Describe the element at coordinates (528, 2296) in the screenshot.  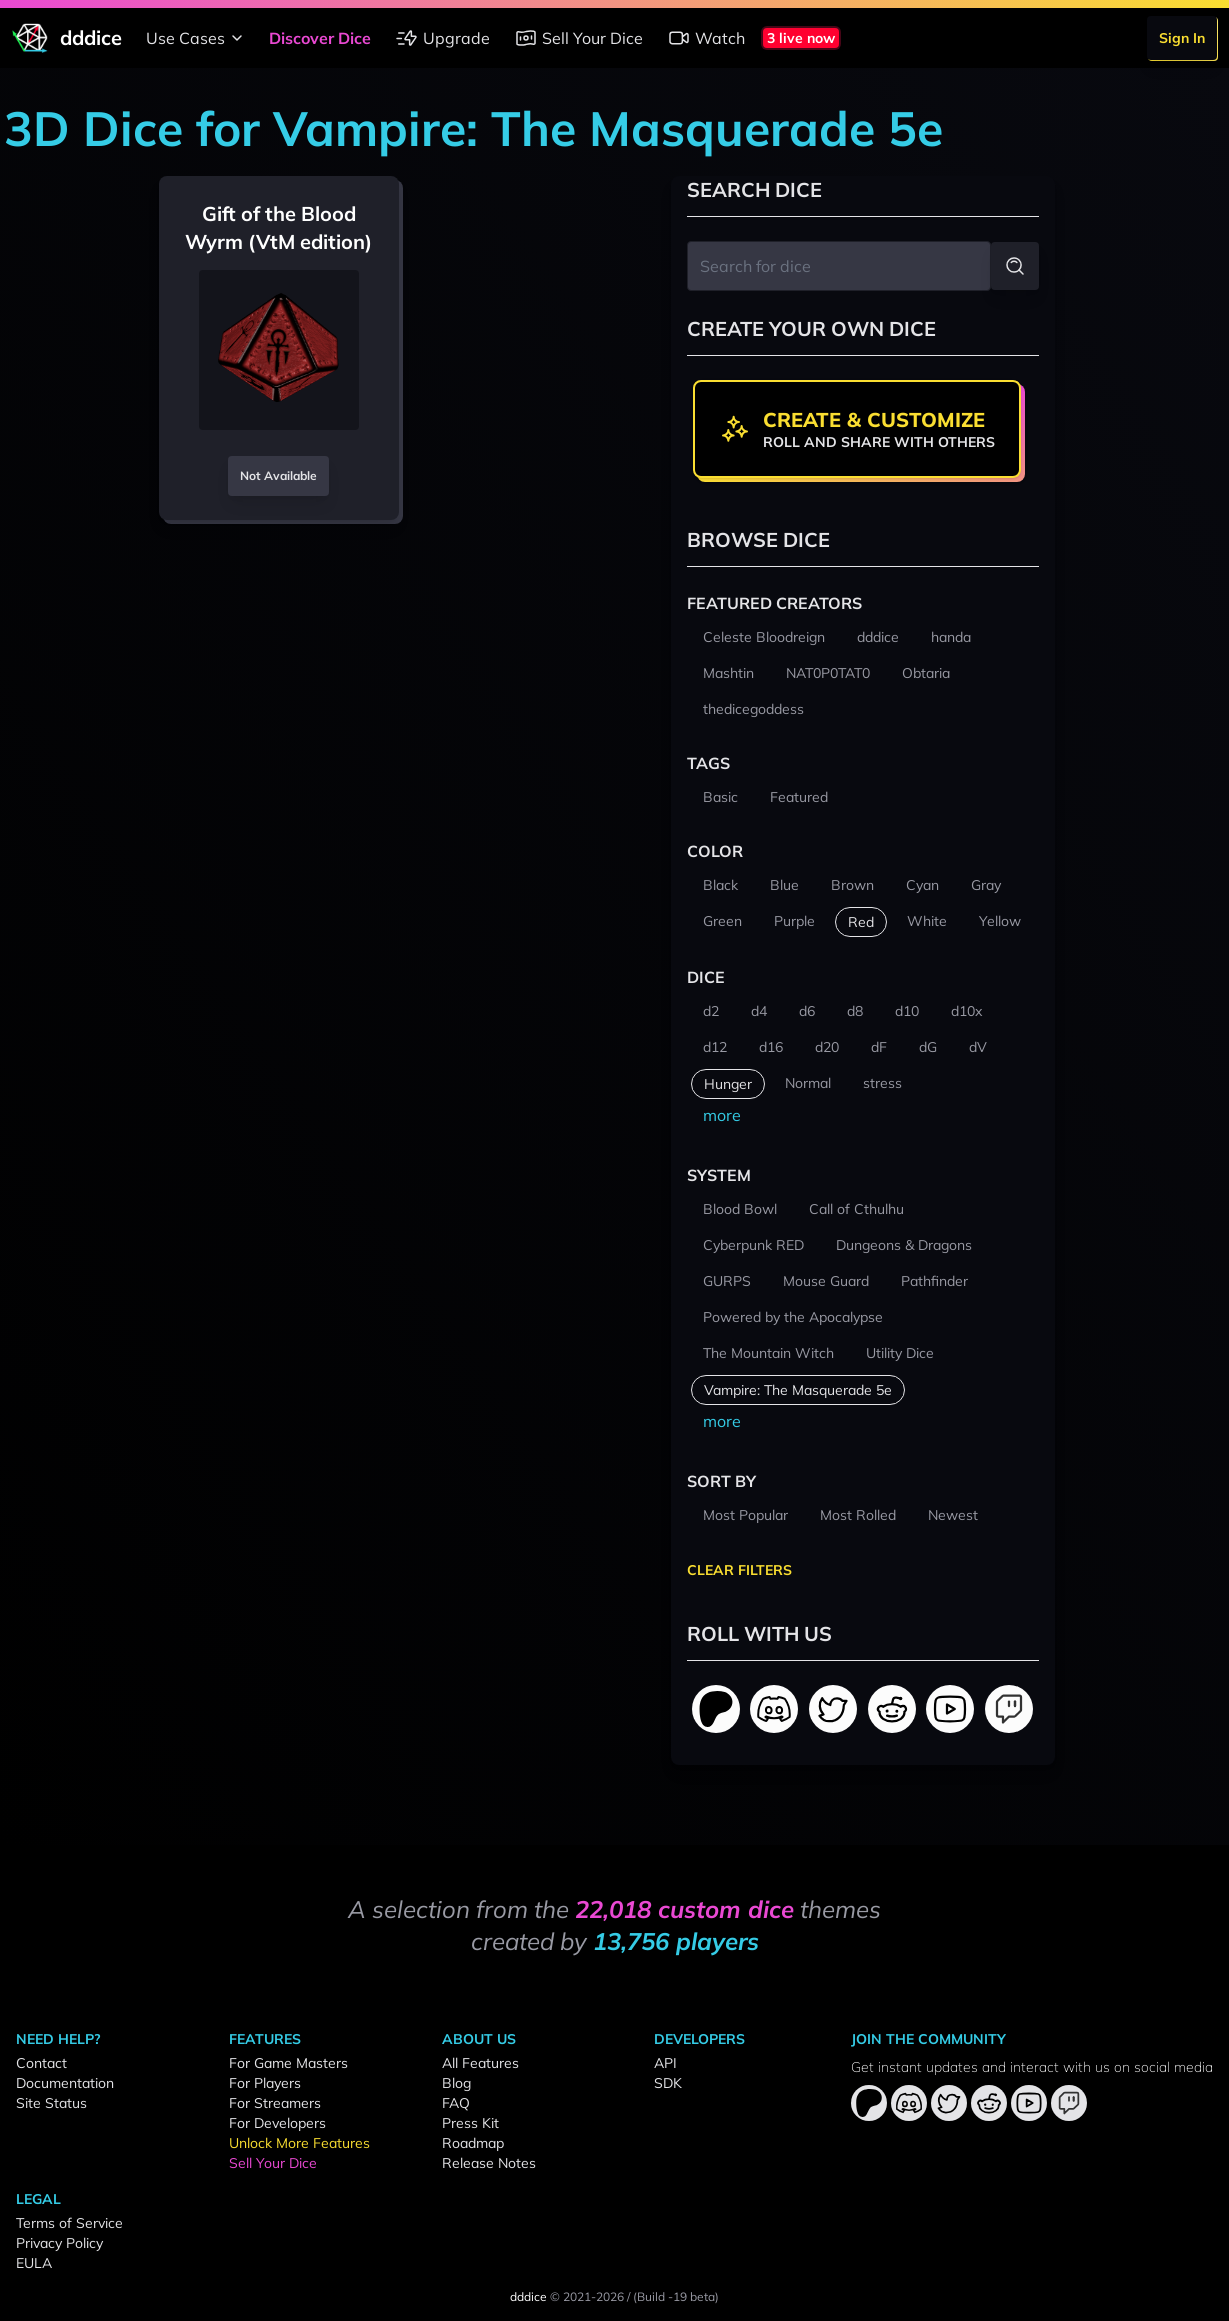
I see `dddice` at that location.